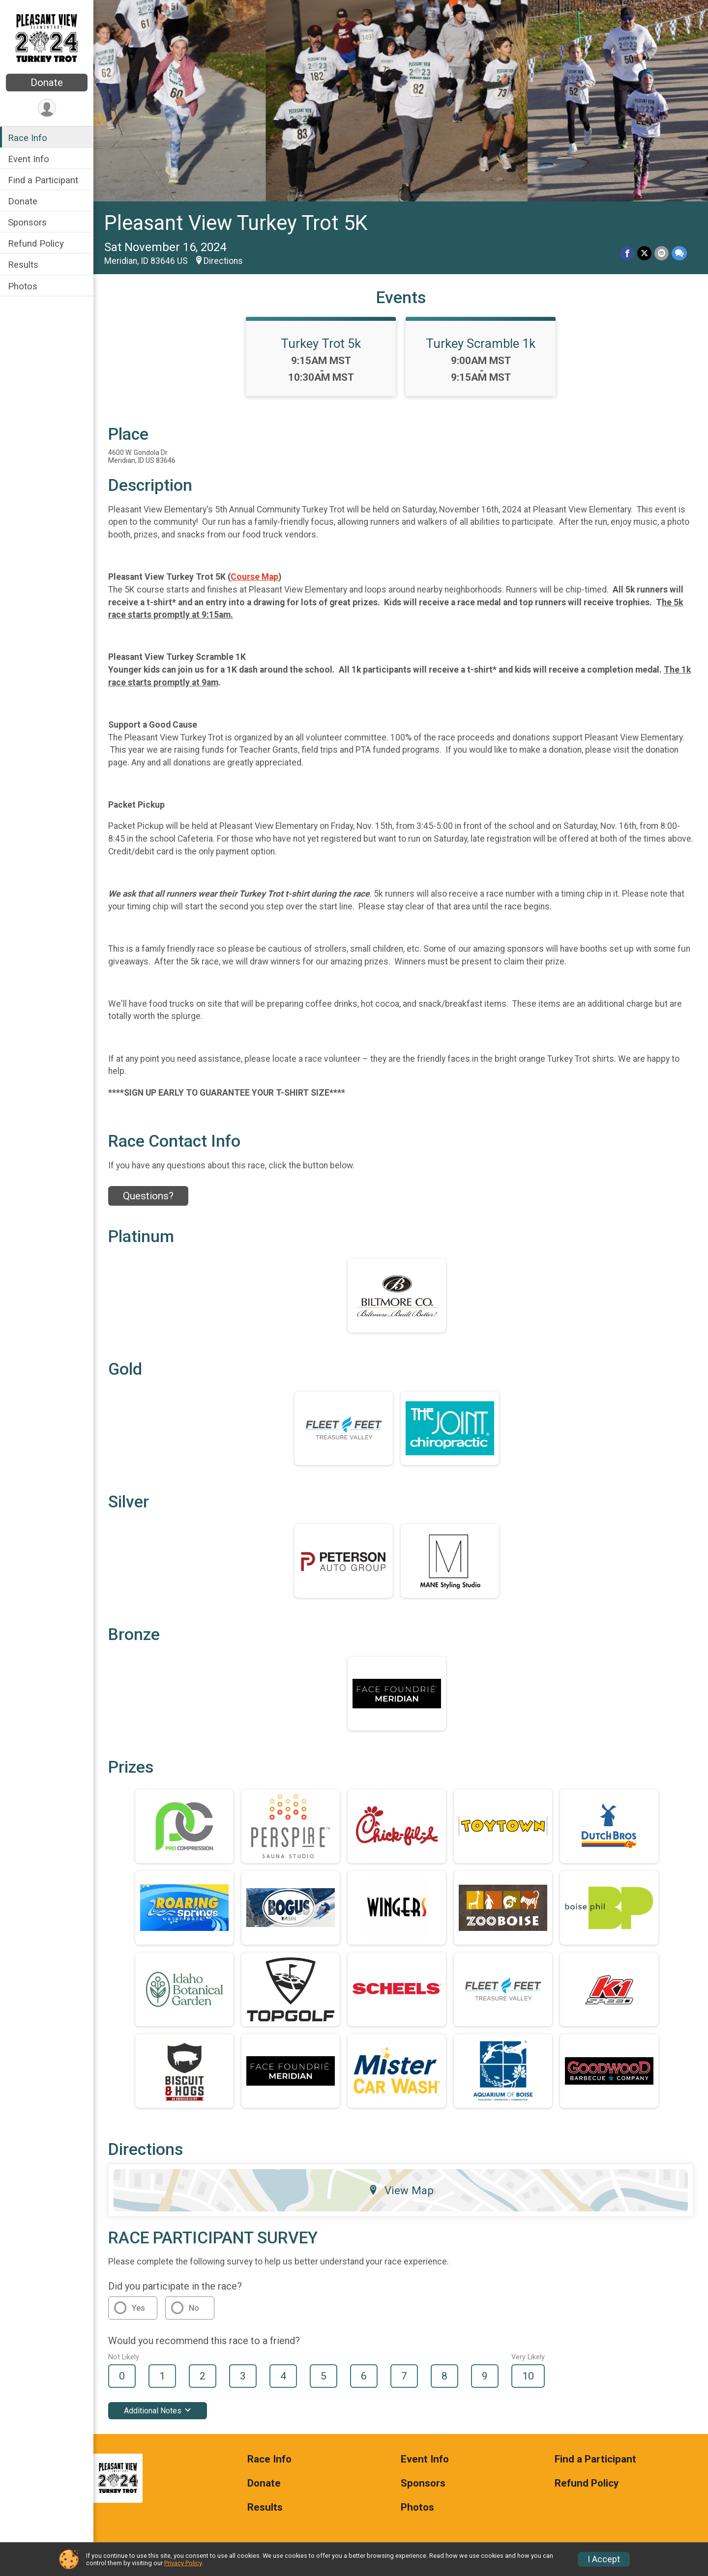  Describe the element at coordinates (46, 82) in the screenshot. I see `Donate` at that location.